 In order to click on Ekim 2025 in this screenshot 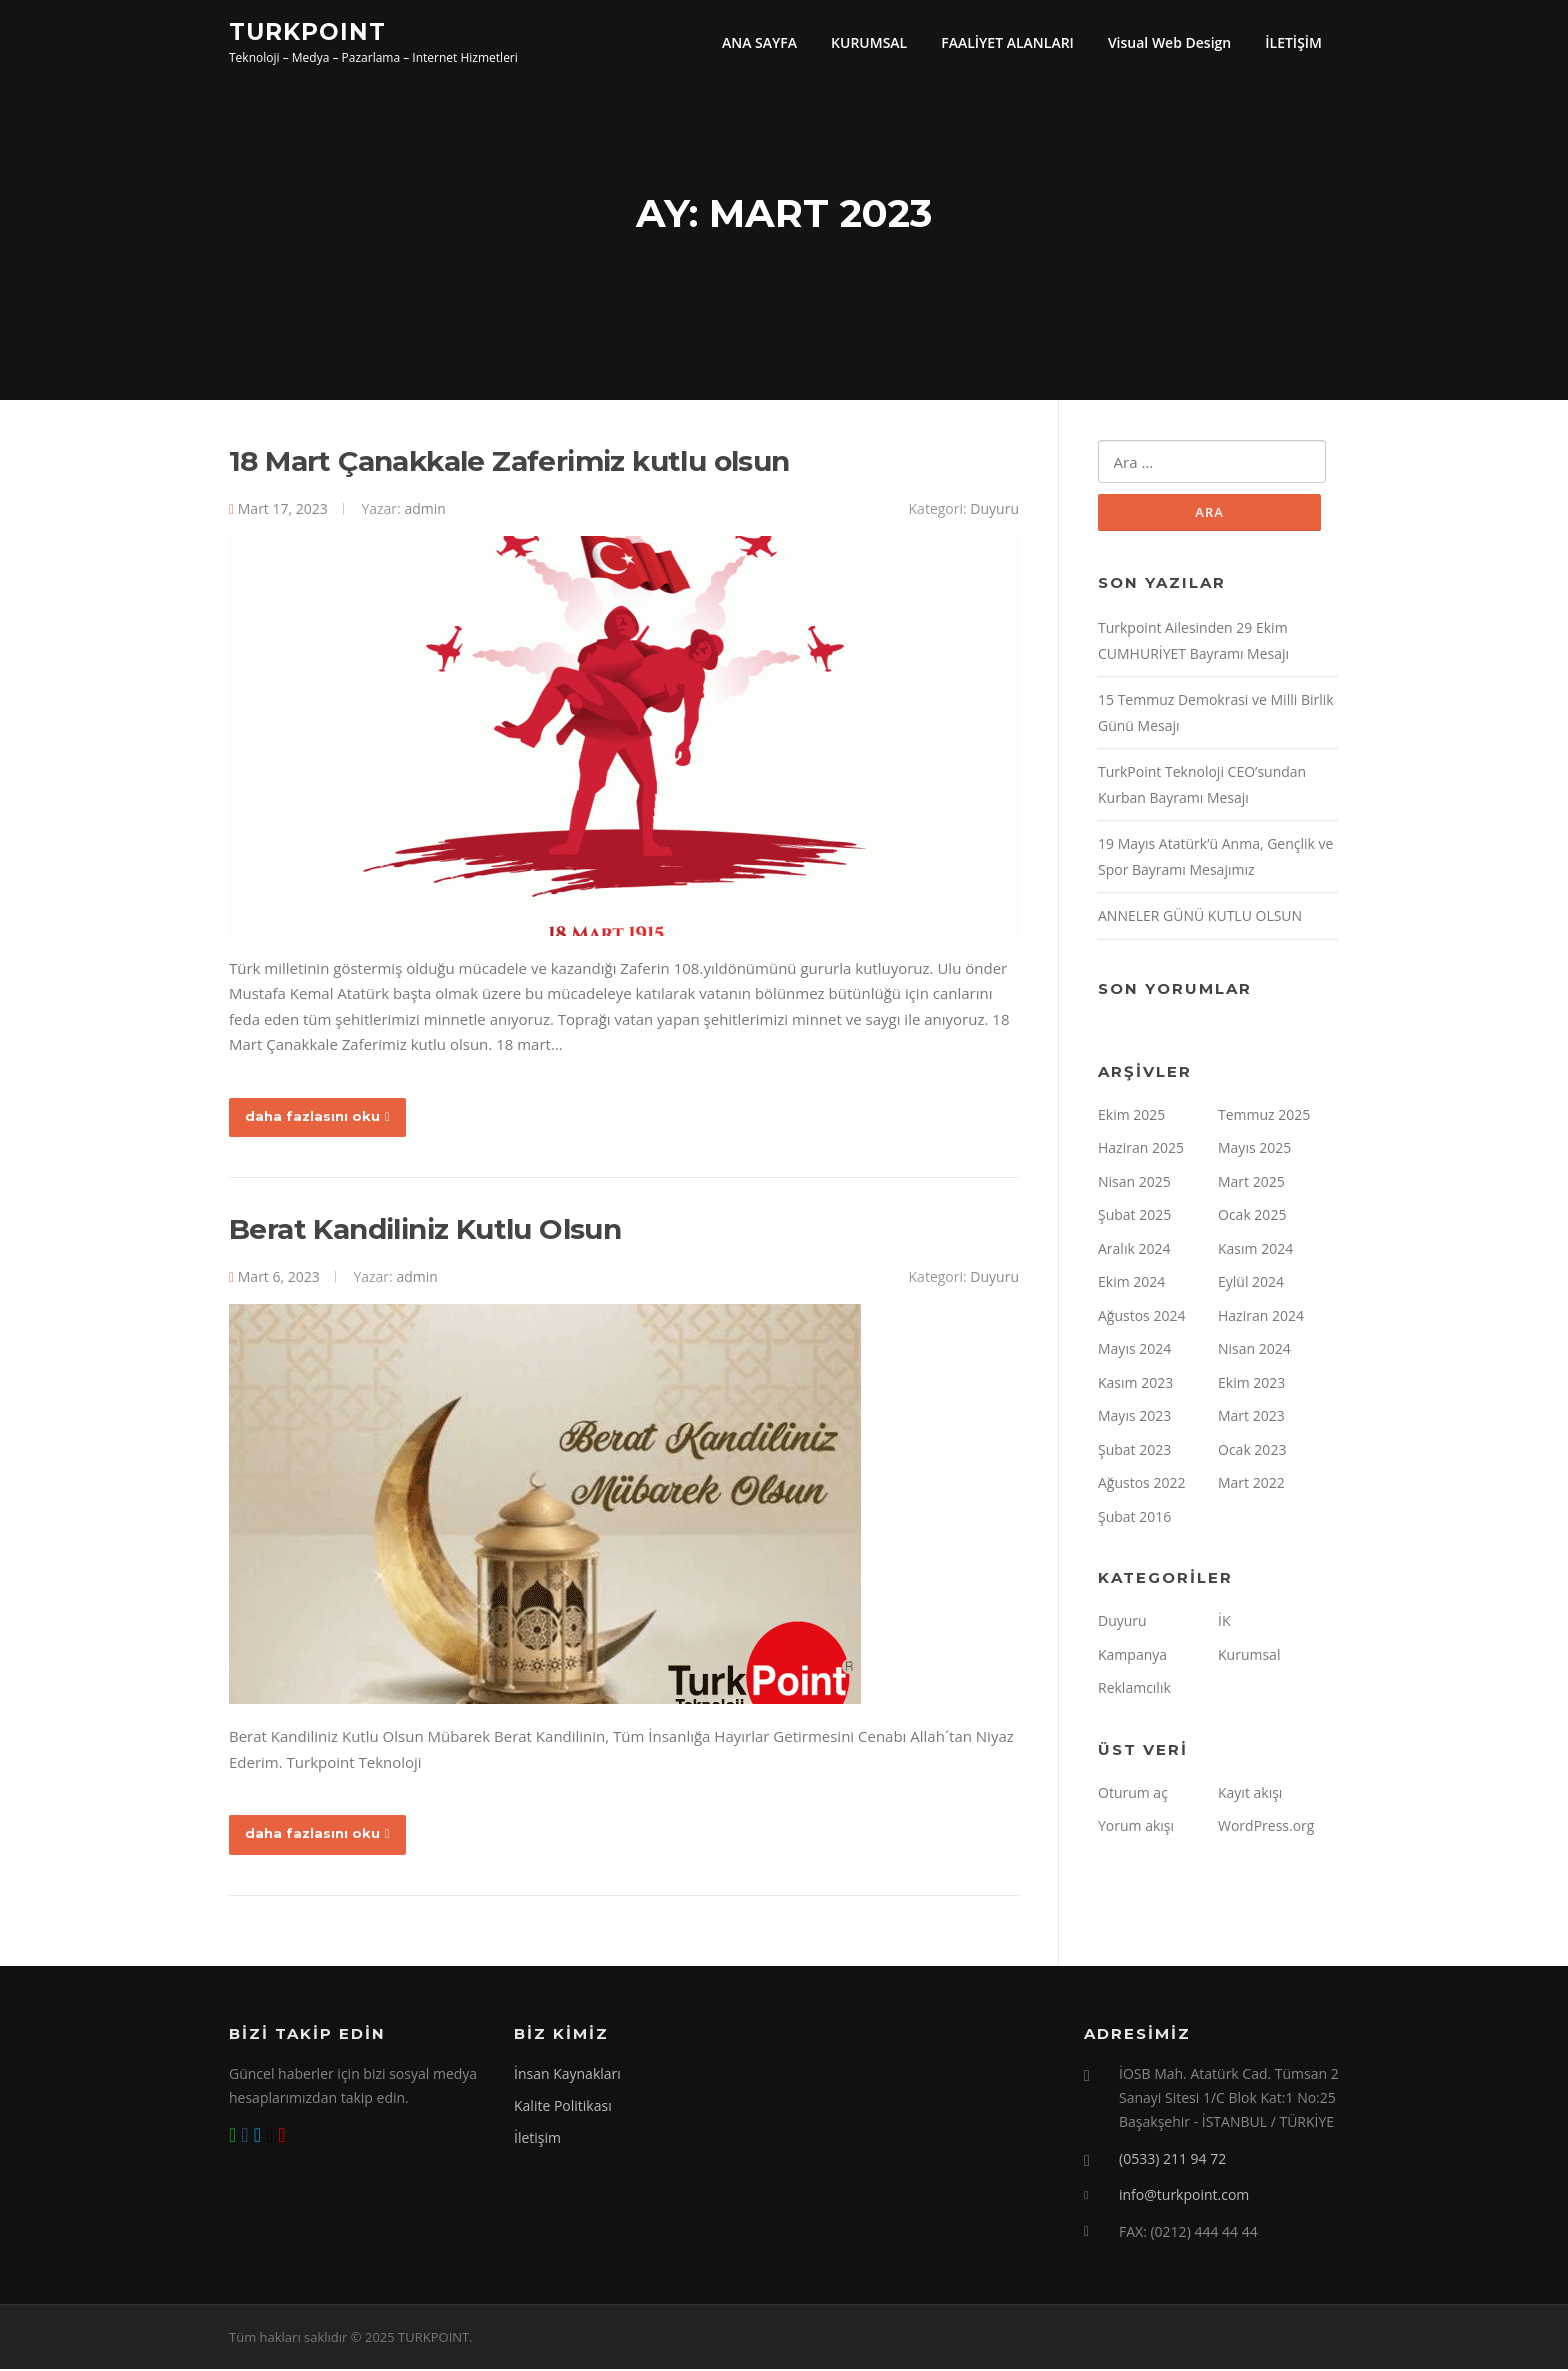, I will do `click(1131, 1116)`.